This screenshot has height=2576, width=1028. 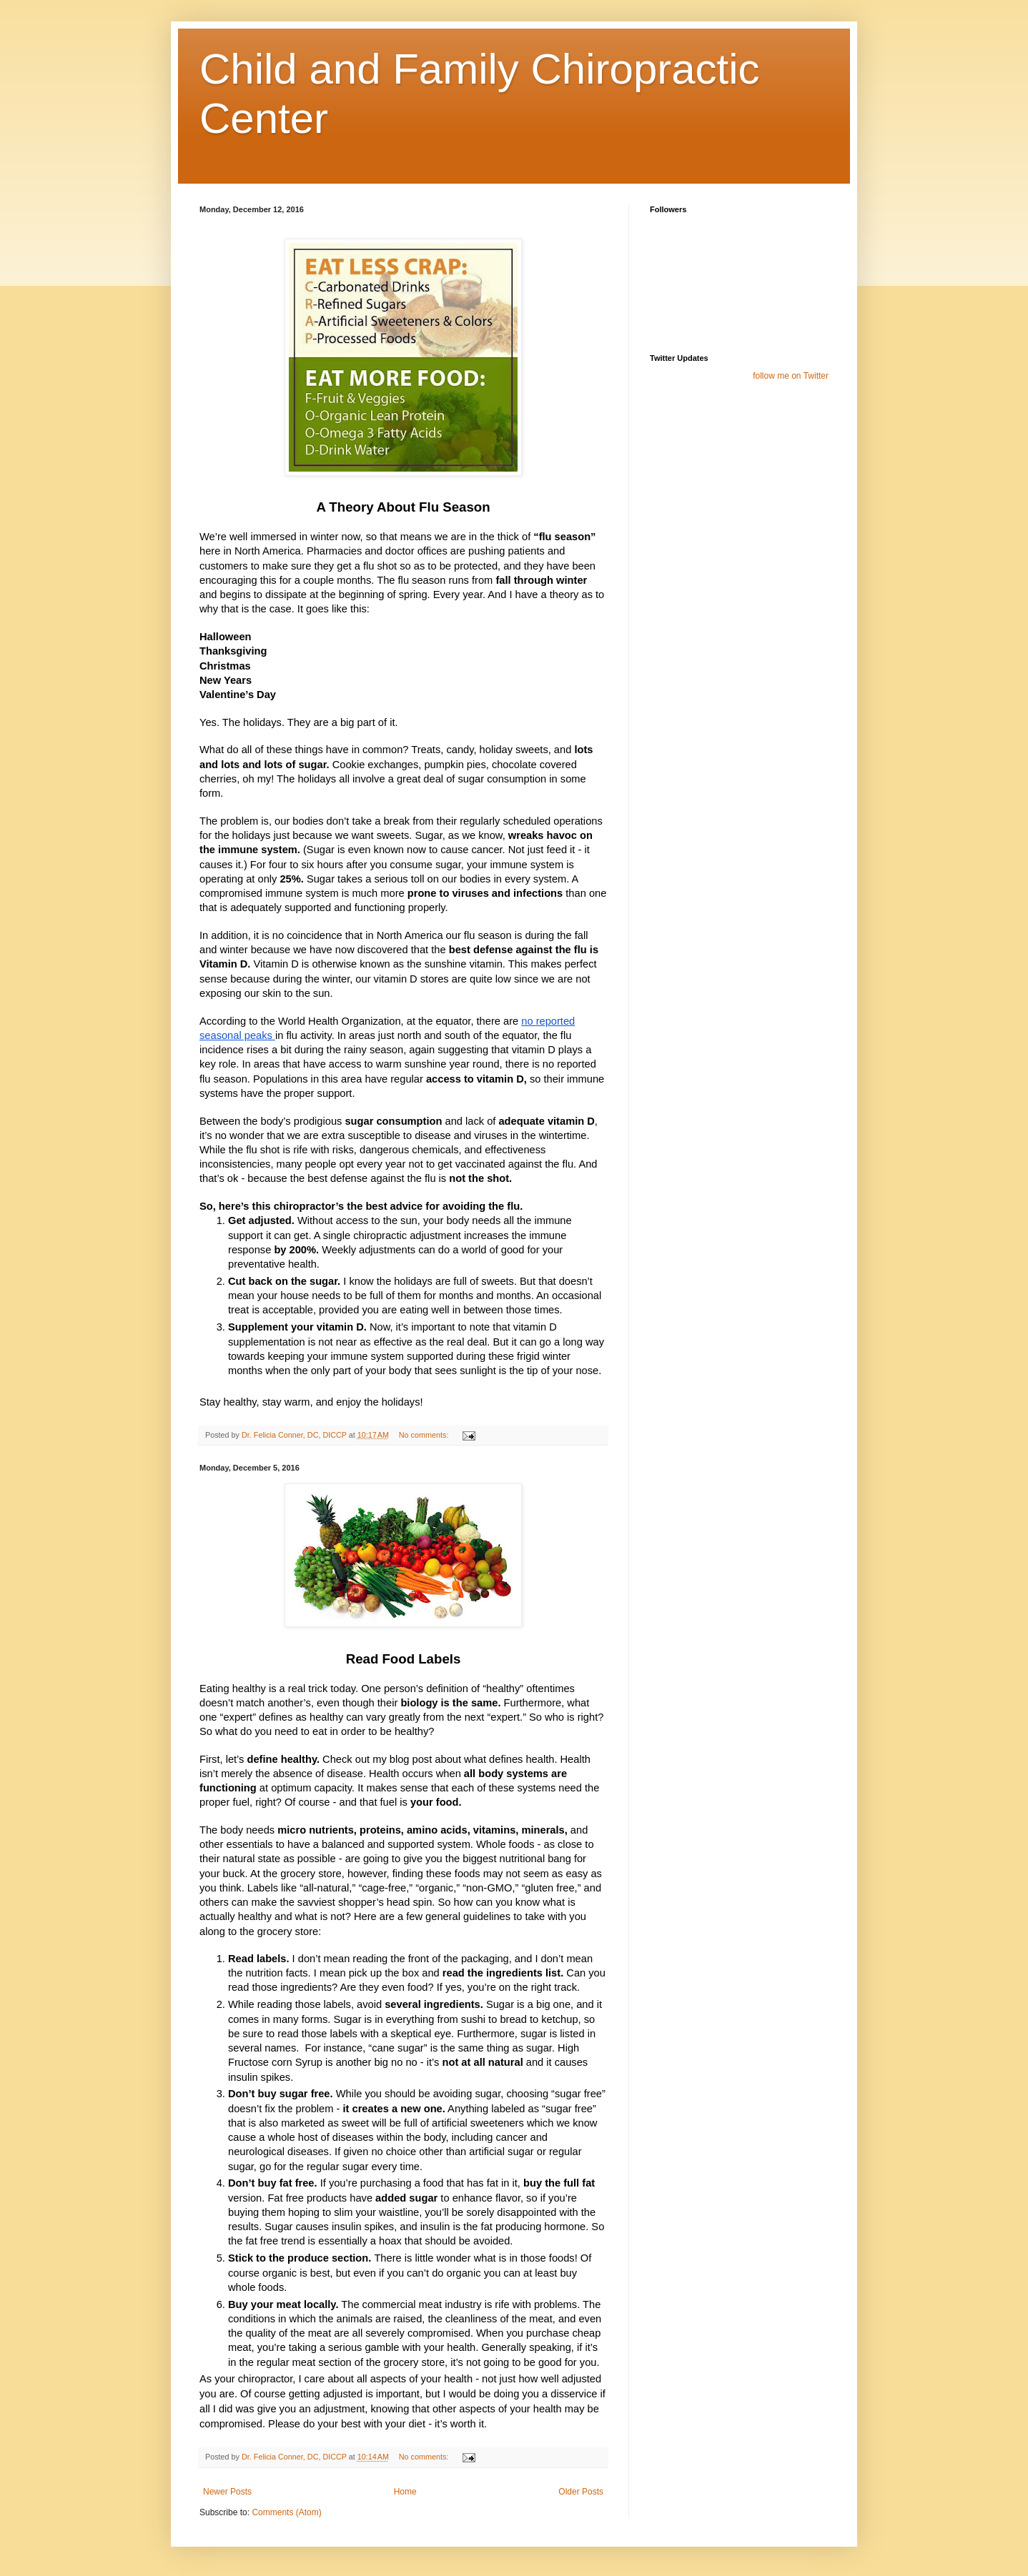 I want to click on Newer Posts, so click(x=227, y=2492).